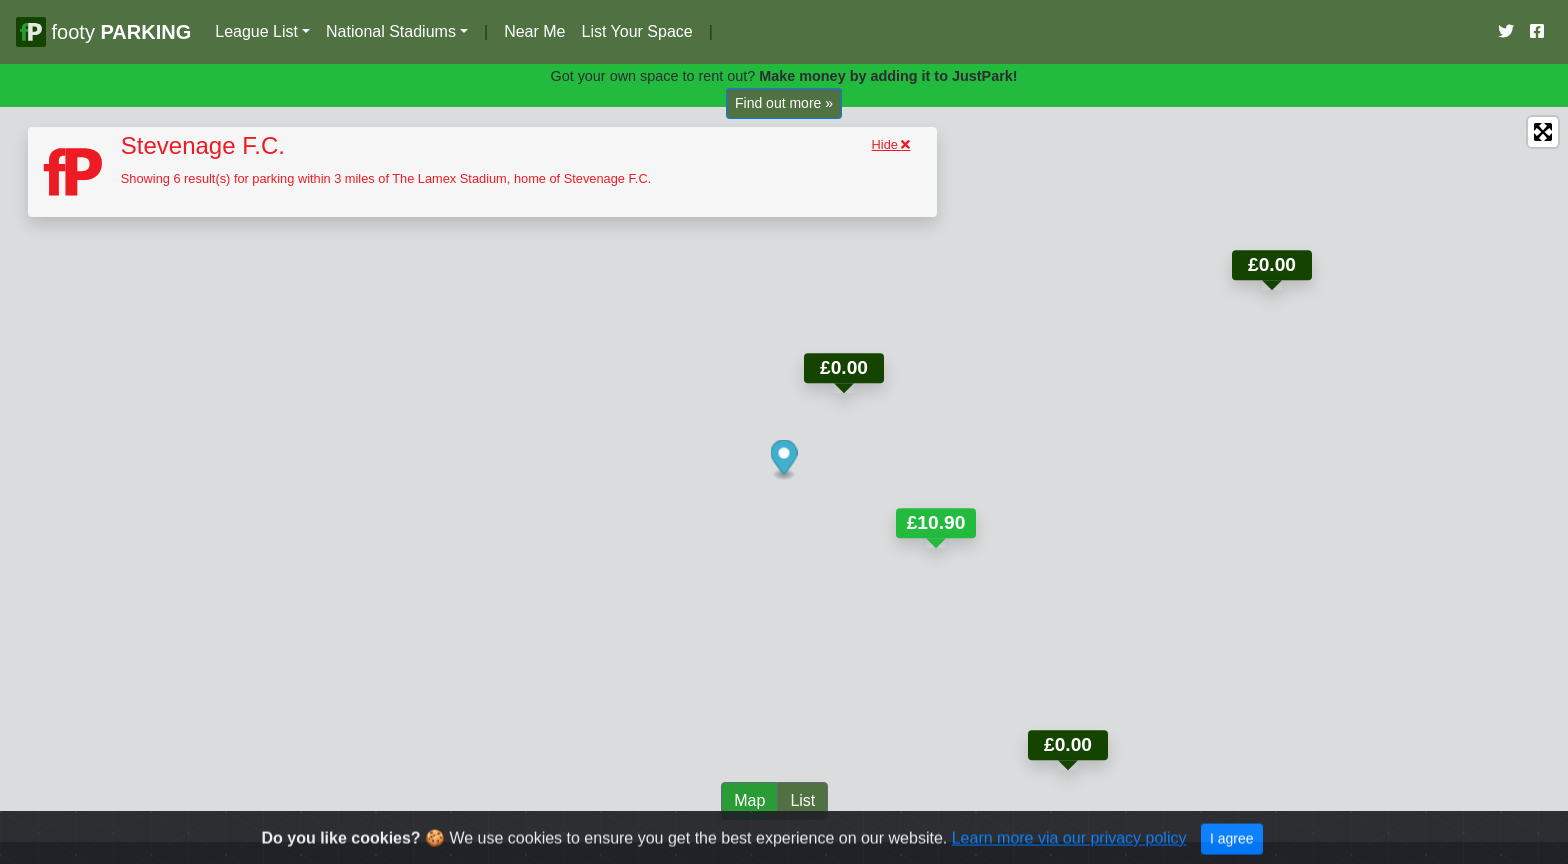 This screenshot has width=1568, height=864. I want to click on List, so click(802, 800).